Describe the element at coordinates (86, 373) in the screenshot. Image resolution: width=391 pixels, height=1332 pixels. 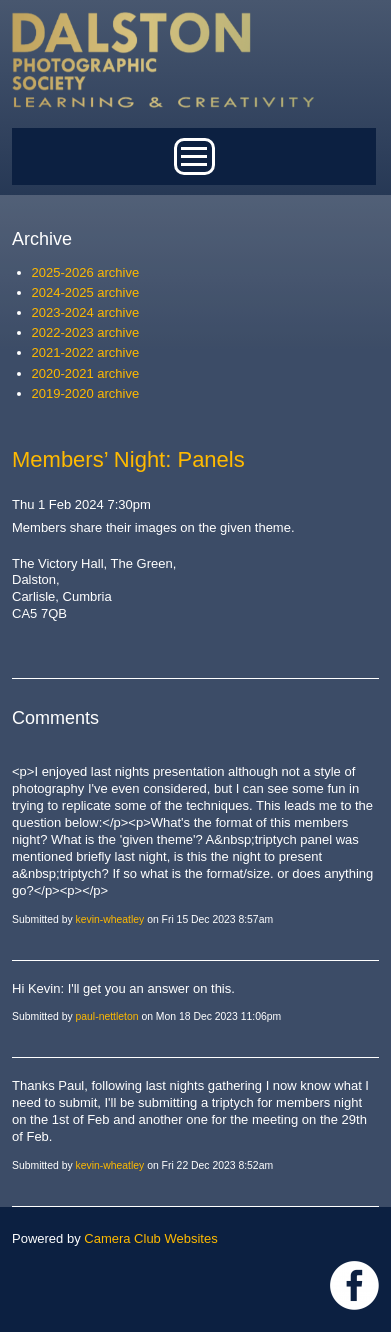
I see `2020-2021 archive` at that location.